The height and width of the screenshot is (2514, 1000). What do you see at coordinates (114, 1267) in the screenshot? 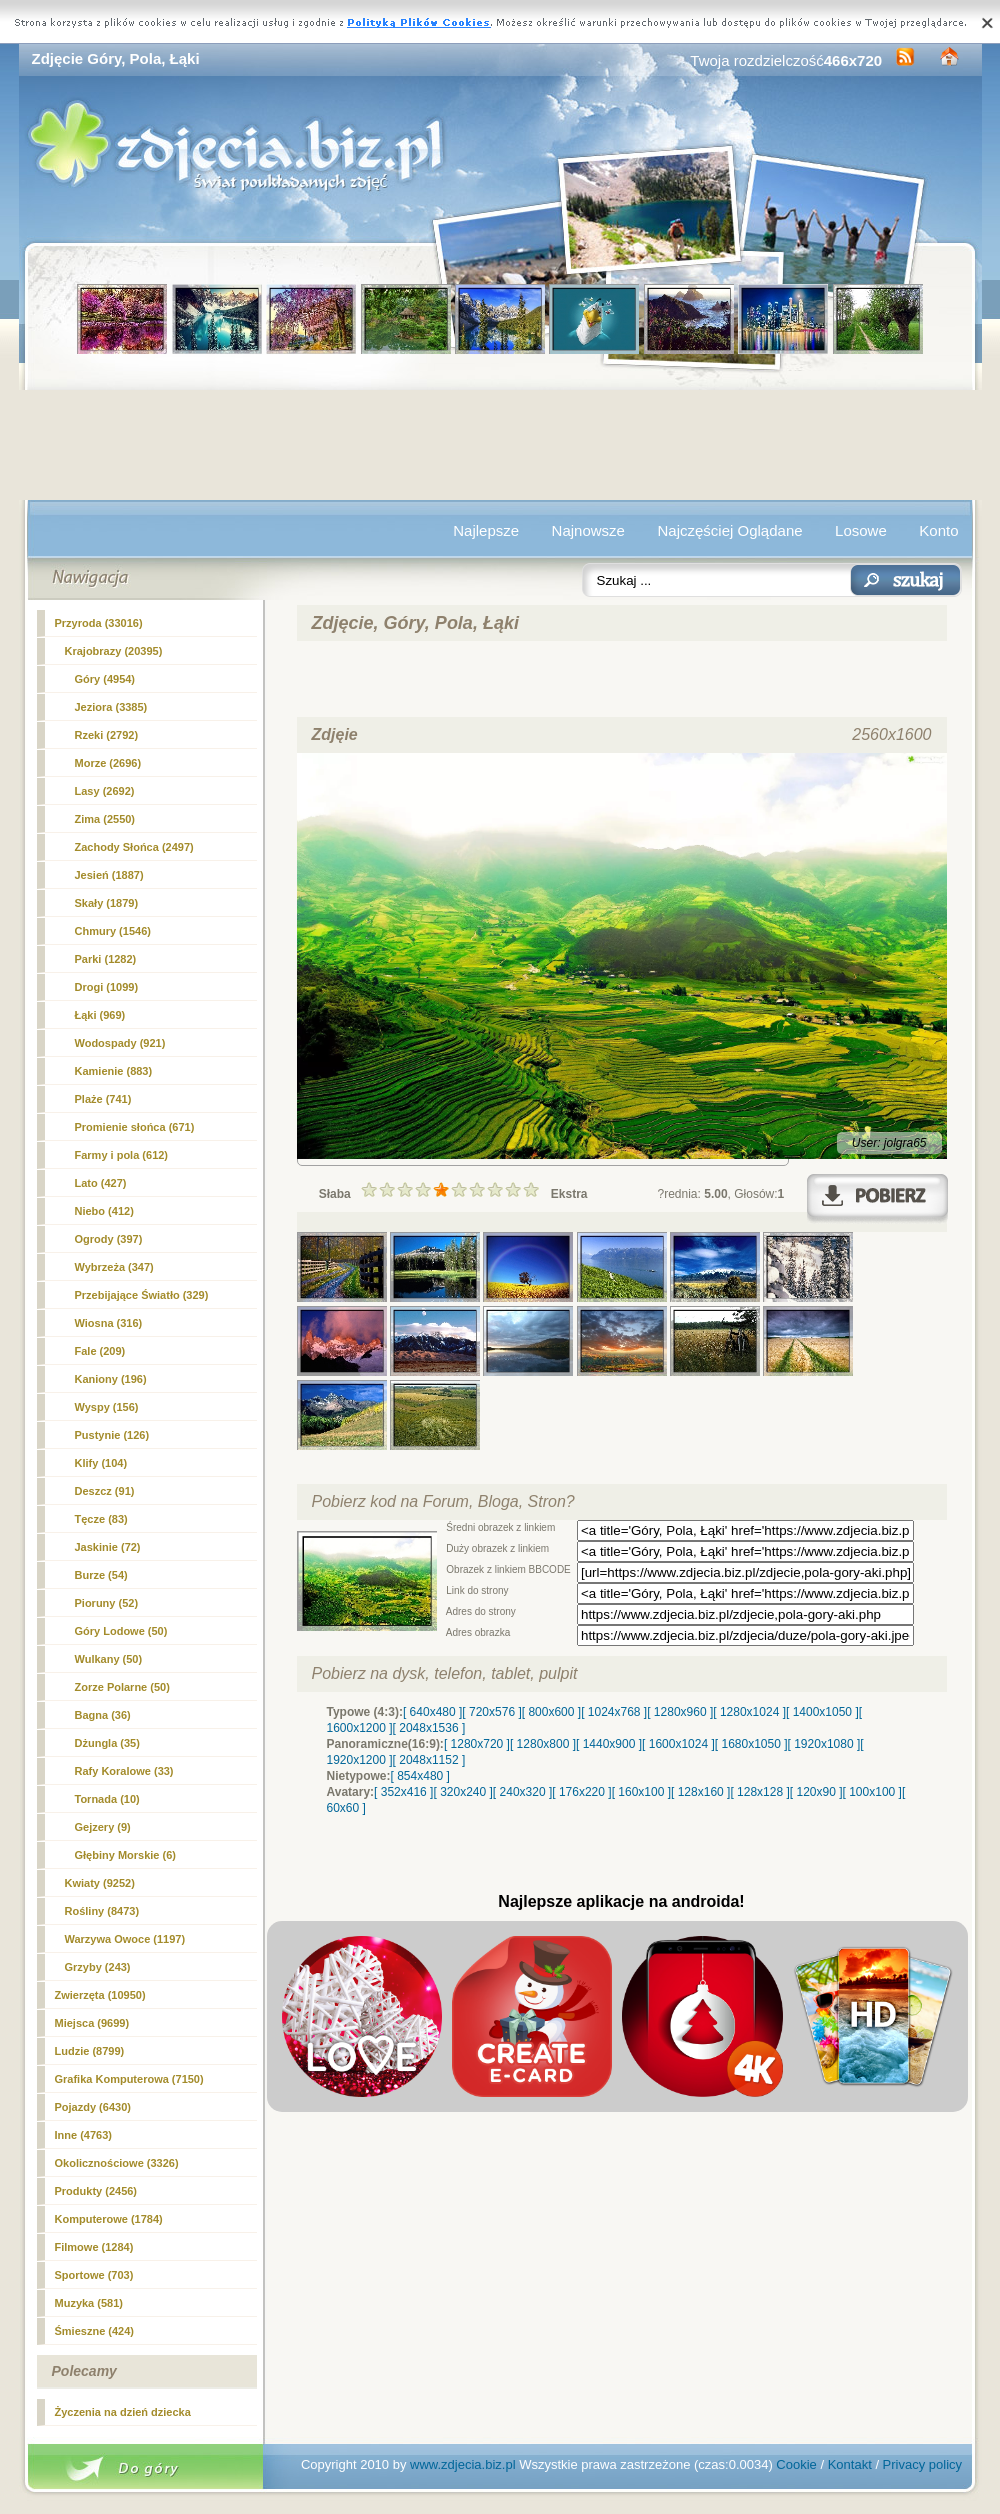
I see `Wybrzeża (347)` at bounding box center [114, 1267].